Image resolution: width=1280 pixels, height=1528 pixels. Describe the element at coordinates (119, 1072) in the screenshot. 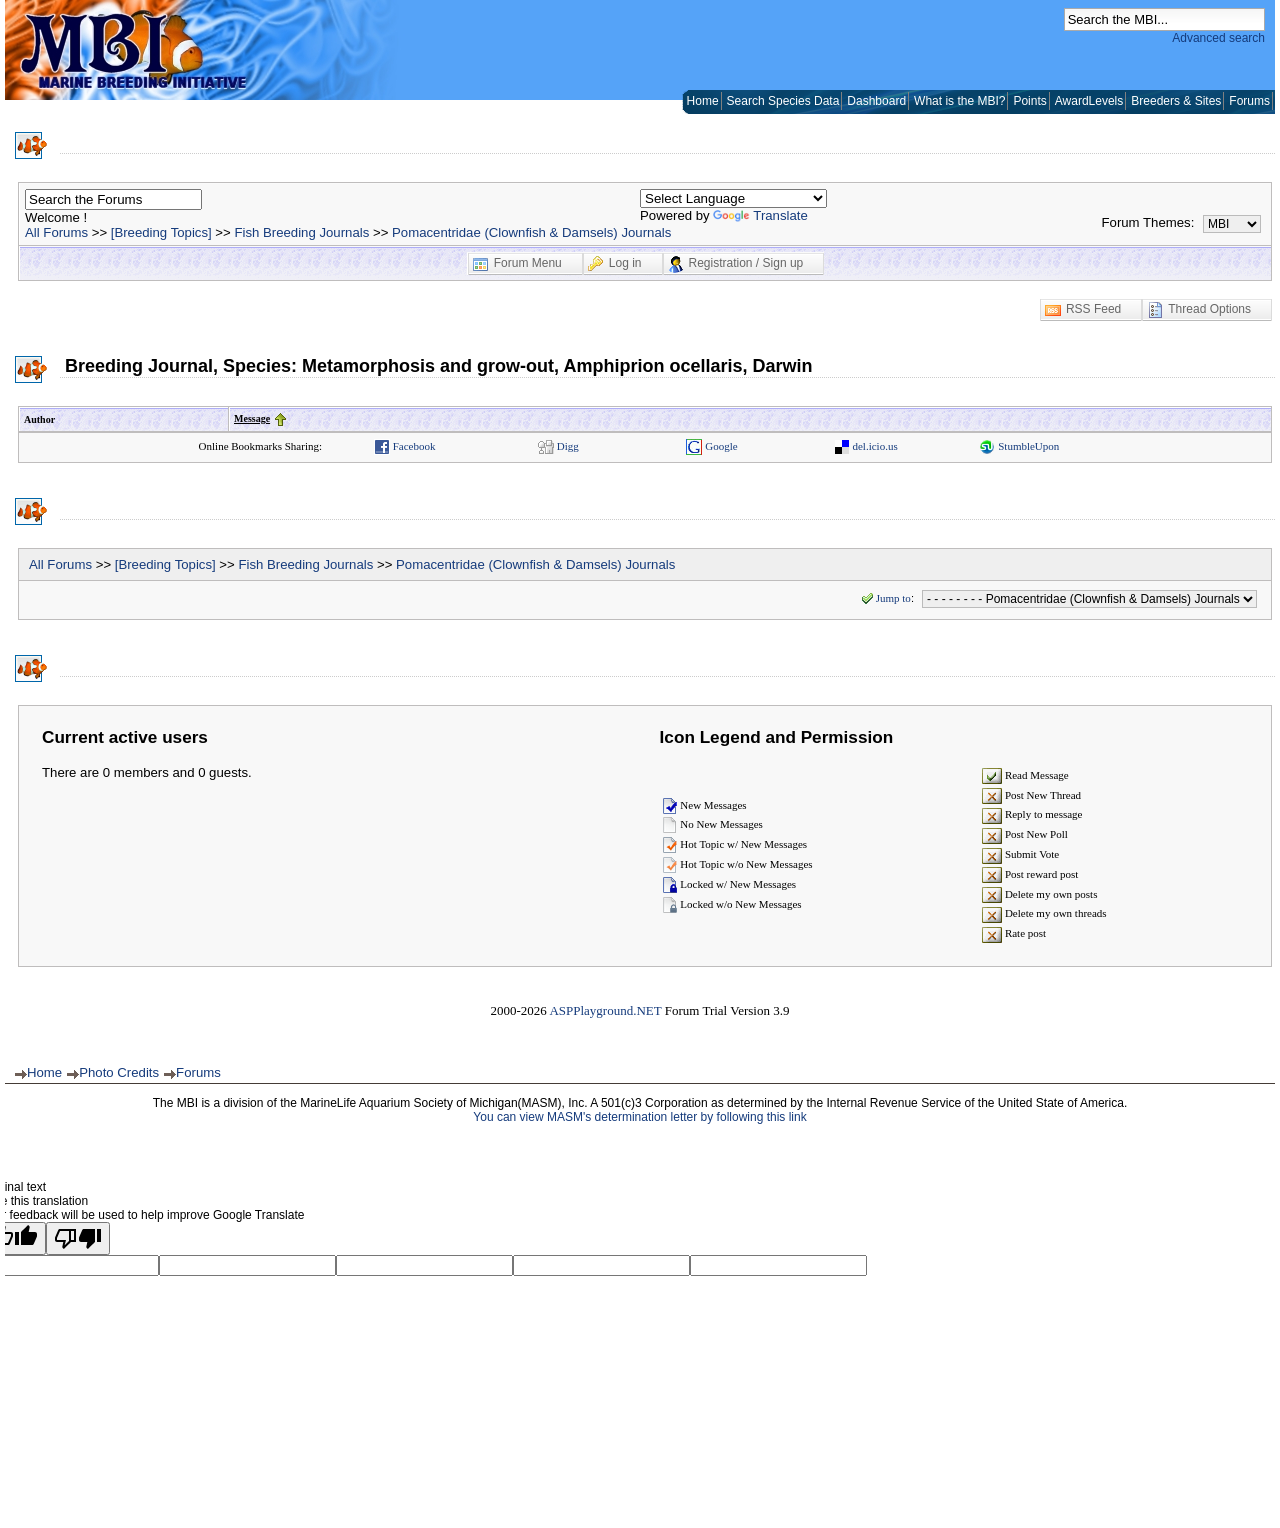

I see `Photo Credits` at that location.